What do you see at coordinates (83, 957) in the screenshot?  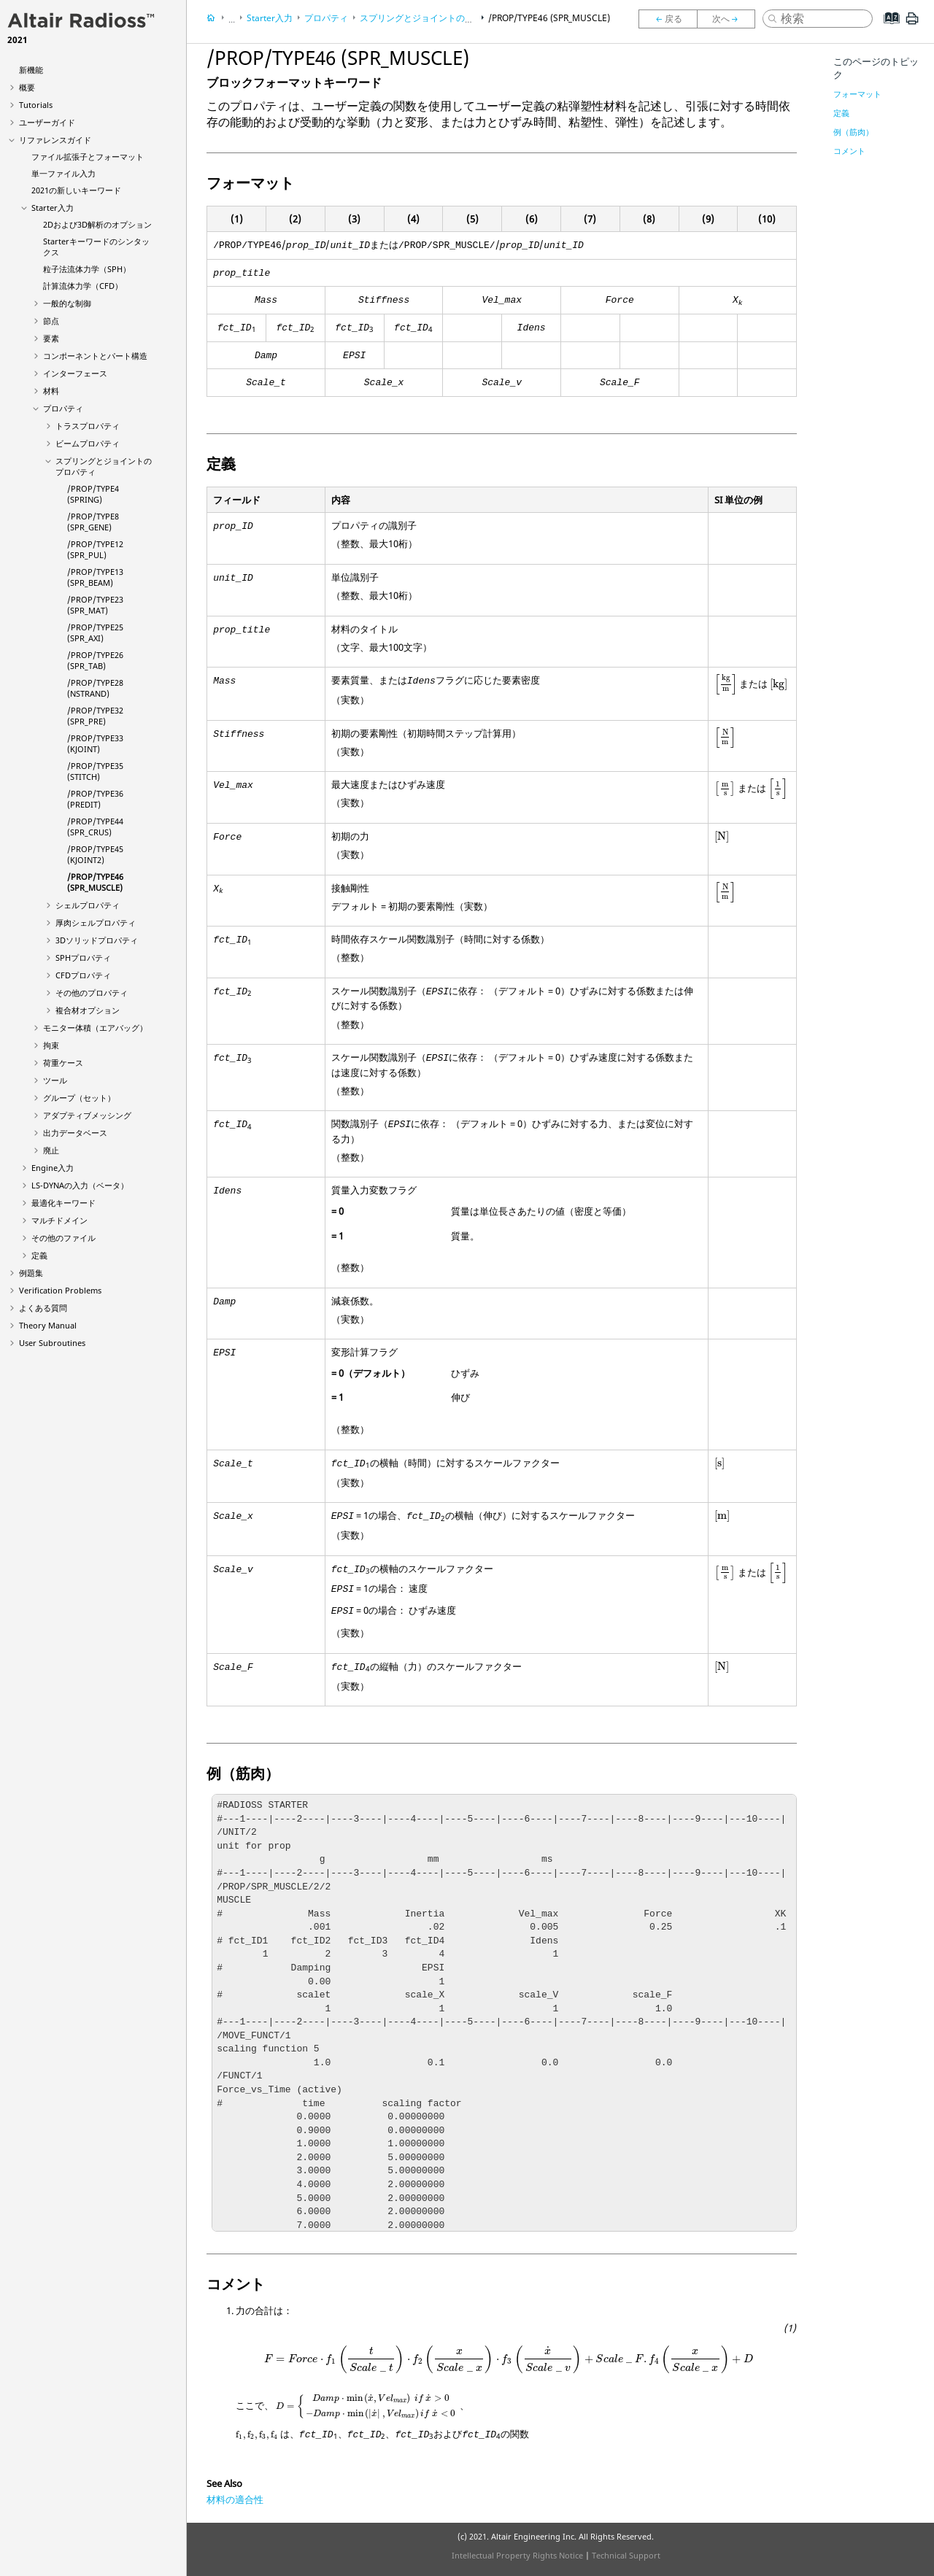 I see `SPHプロパティ` at bounding box center [83, 957].